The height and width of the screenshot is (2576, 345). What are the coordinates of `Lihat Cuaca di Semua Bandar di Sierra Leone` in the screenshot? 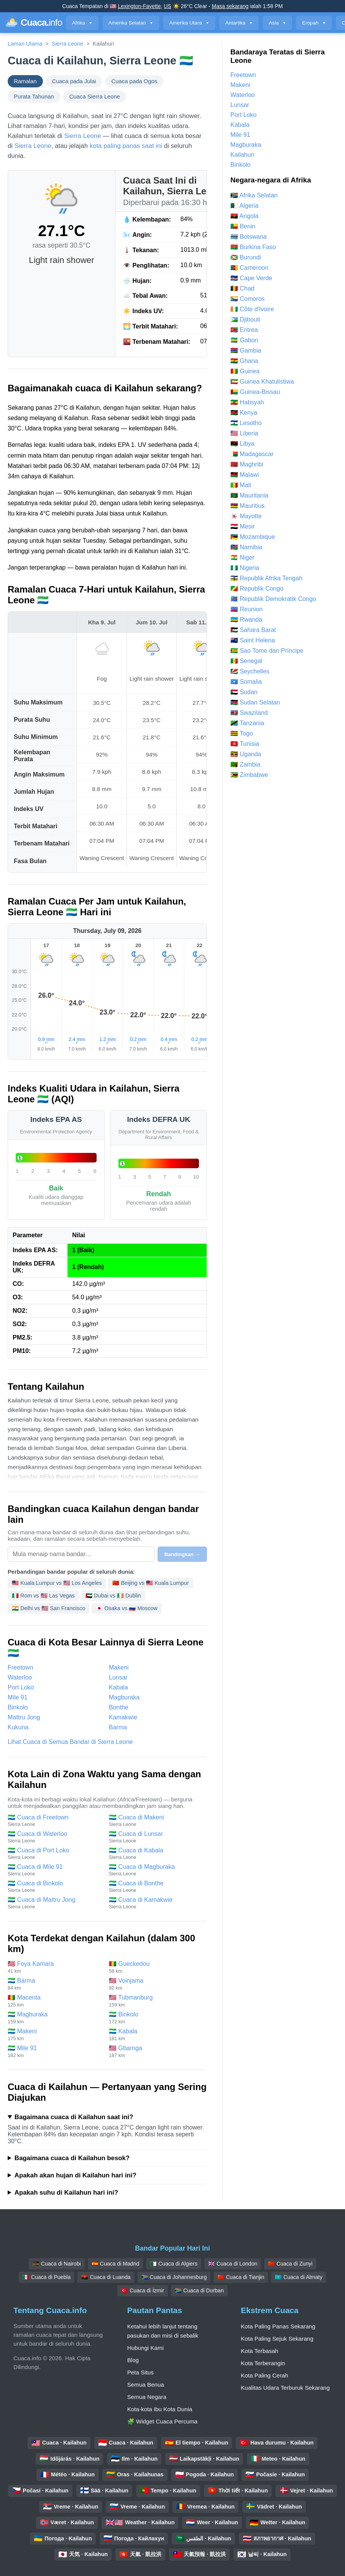 It's located at (70, 1742).